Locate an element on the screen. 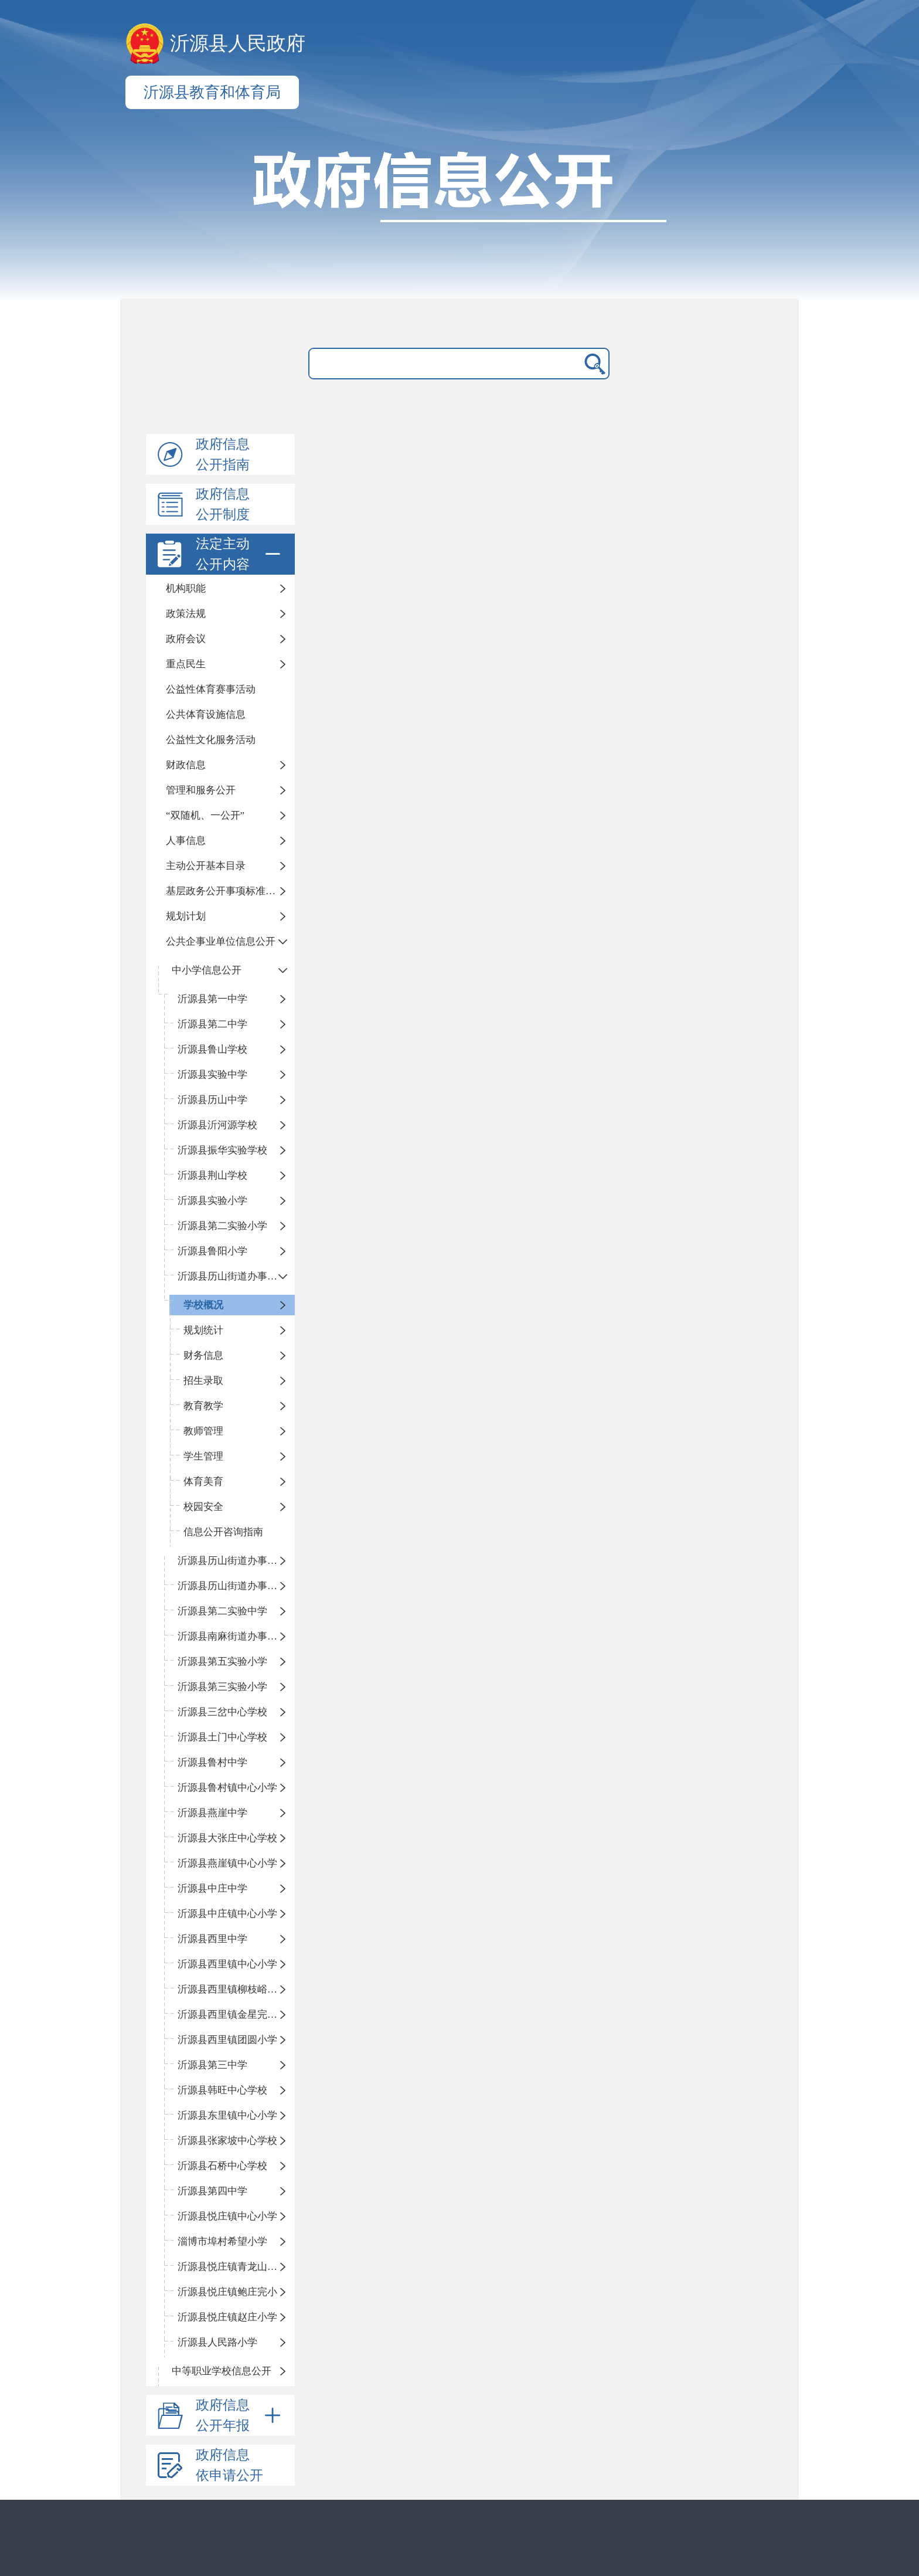 This screenshot has height=2576, width=919. 政府信息依申请公开 is located at coordinates (229, 2465).